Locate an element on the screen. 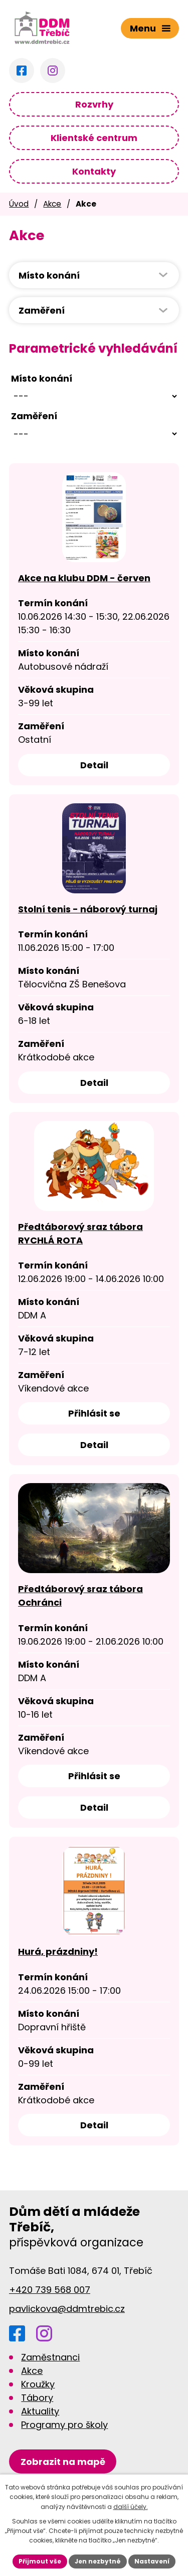 The width and height of the screenshot is (188, 2576). Rozvrhy is located at coordinates (94, 104).